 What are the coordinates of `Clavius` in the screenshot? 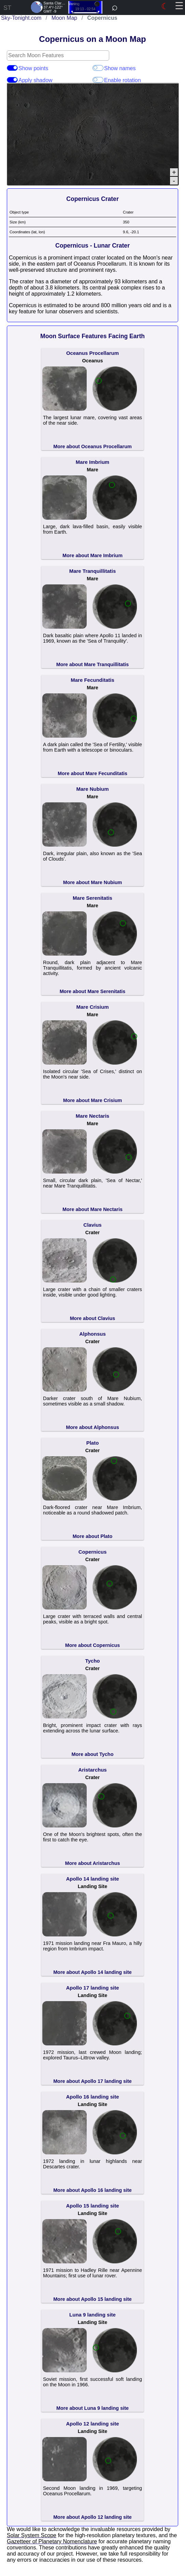 It's located at (92, 1225).